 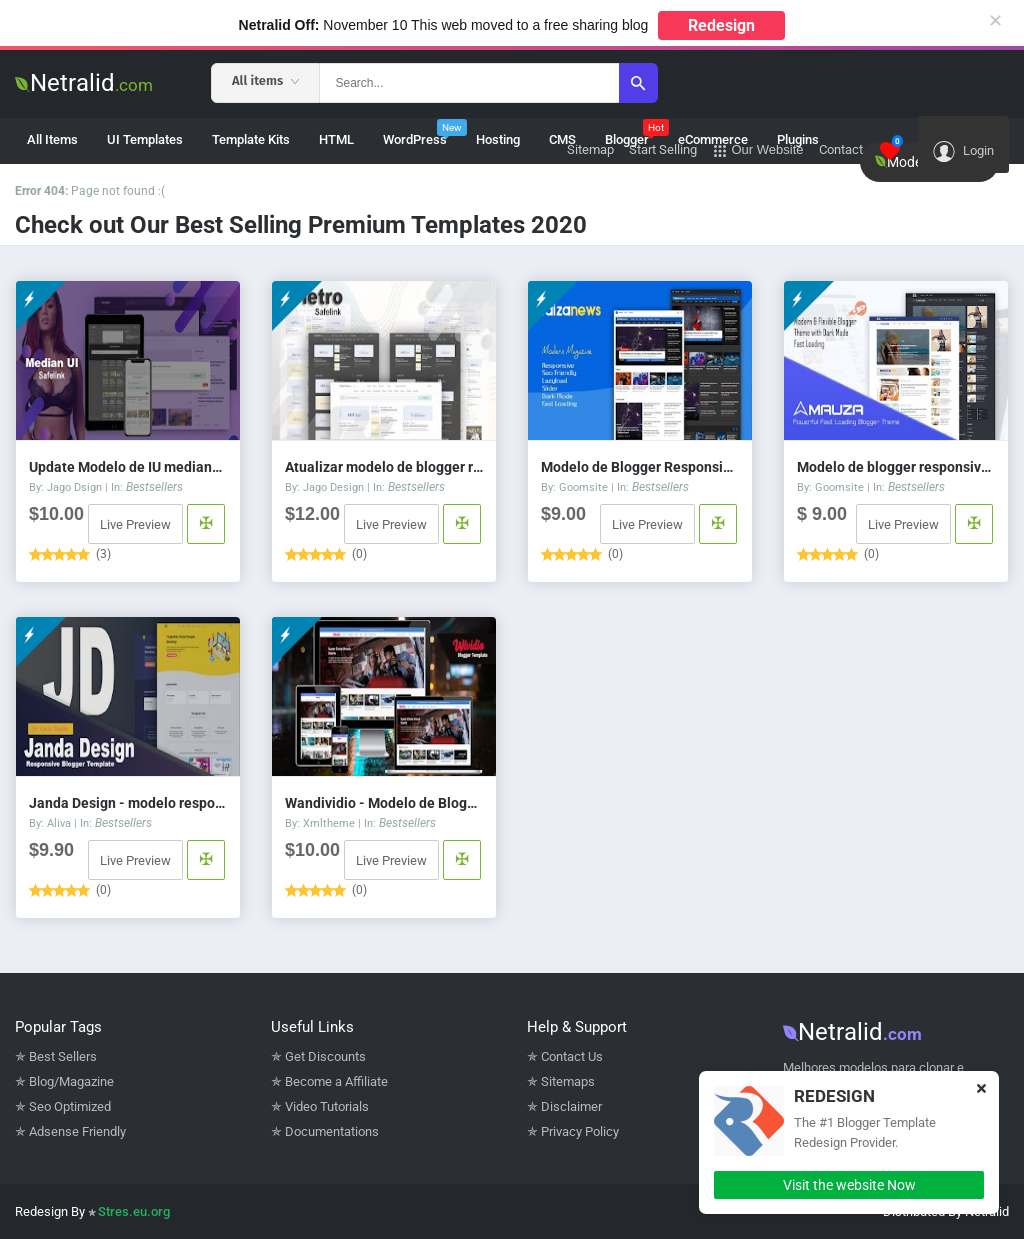 I want to click on Video Tutorials, so click(x=327, y=1106).